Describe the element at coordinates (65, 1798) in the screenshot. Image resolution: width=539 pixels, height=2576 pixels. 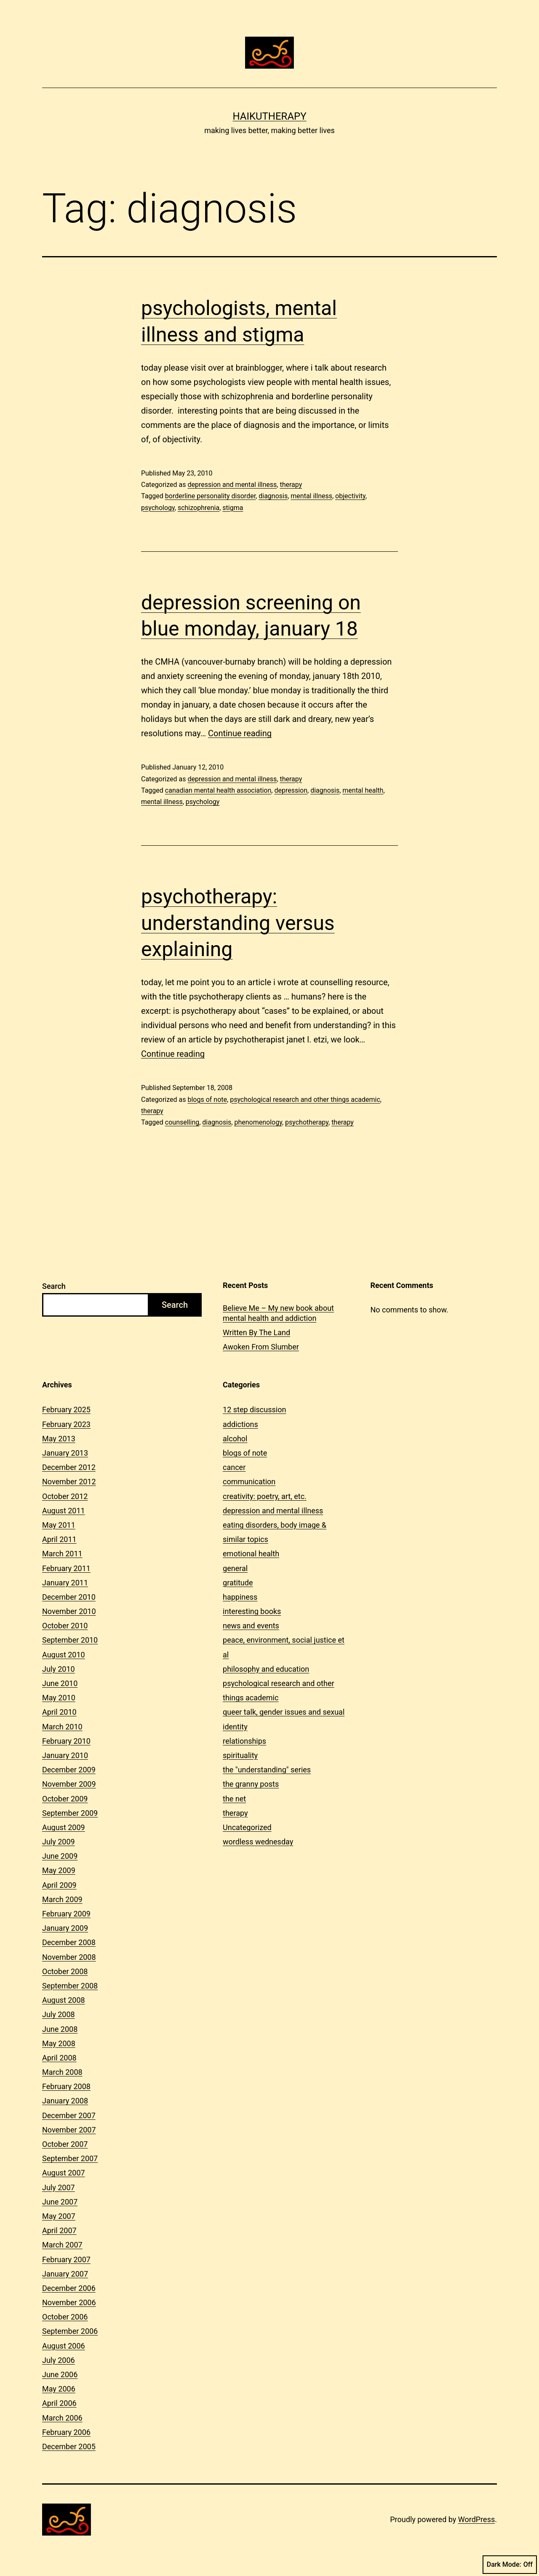
I see `October 2009` at that location.